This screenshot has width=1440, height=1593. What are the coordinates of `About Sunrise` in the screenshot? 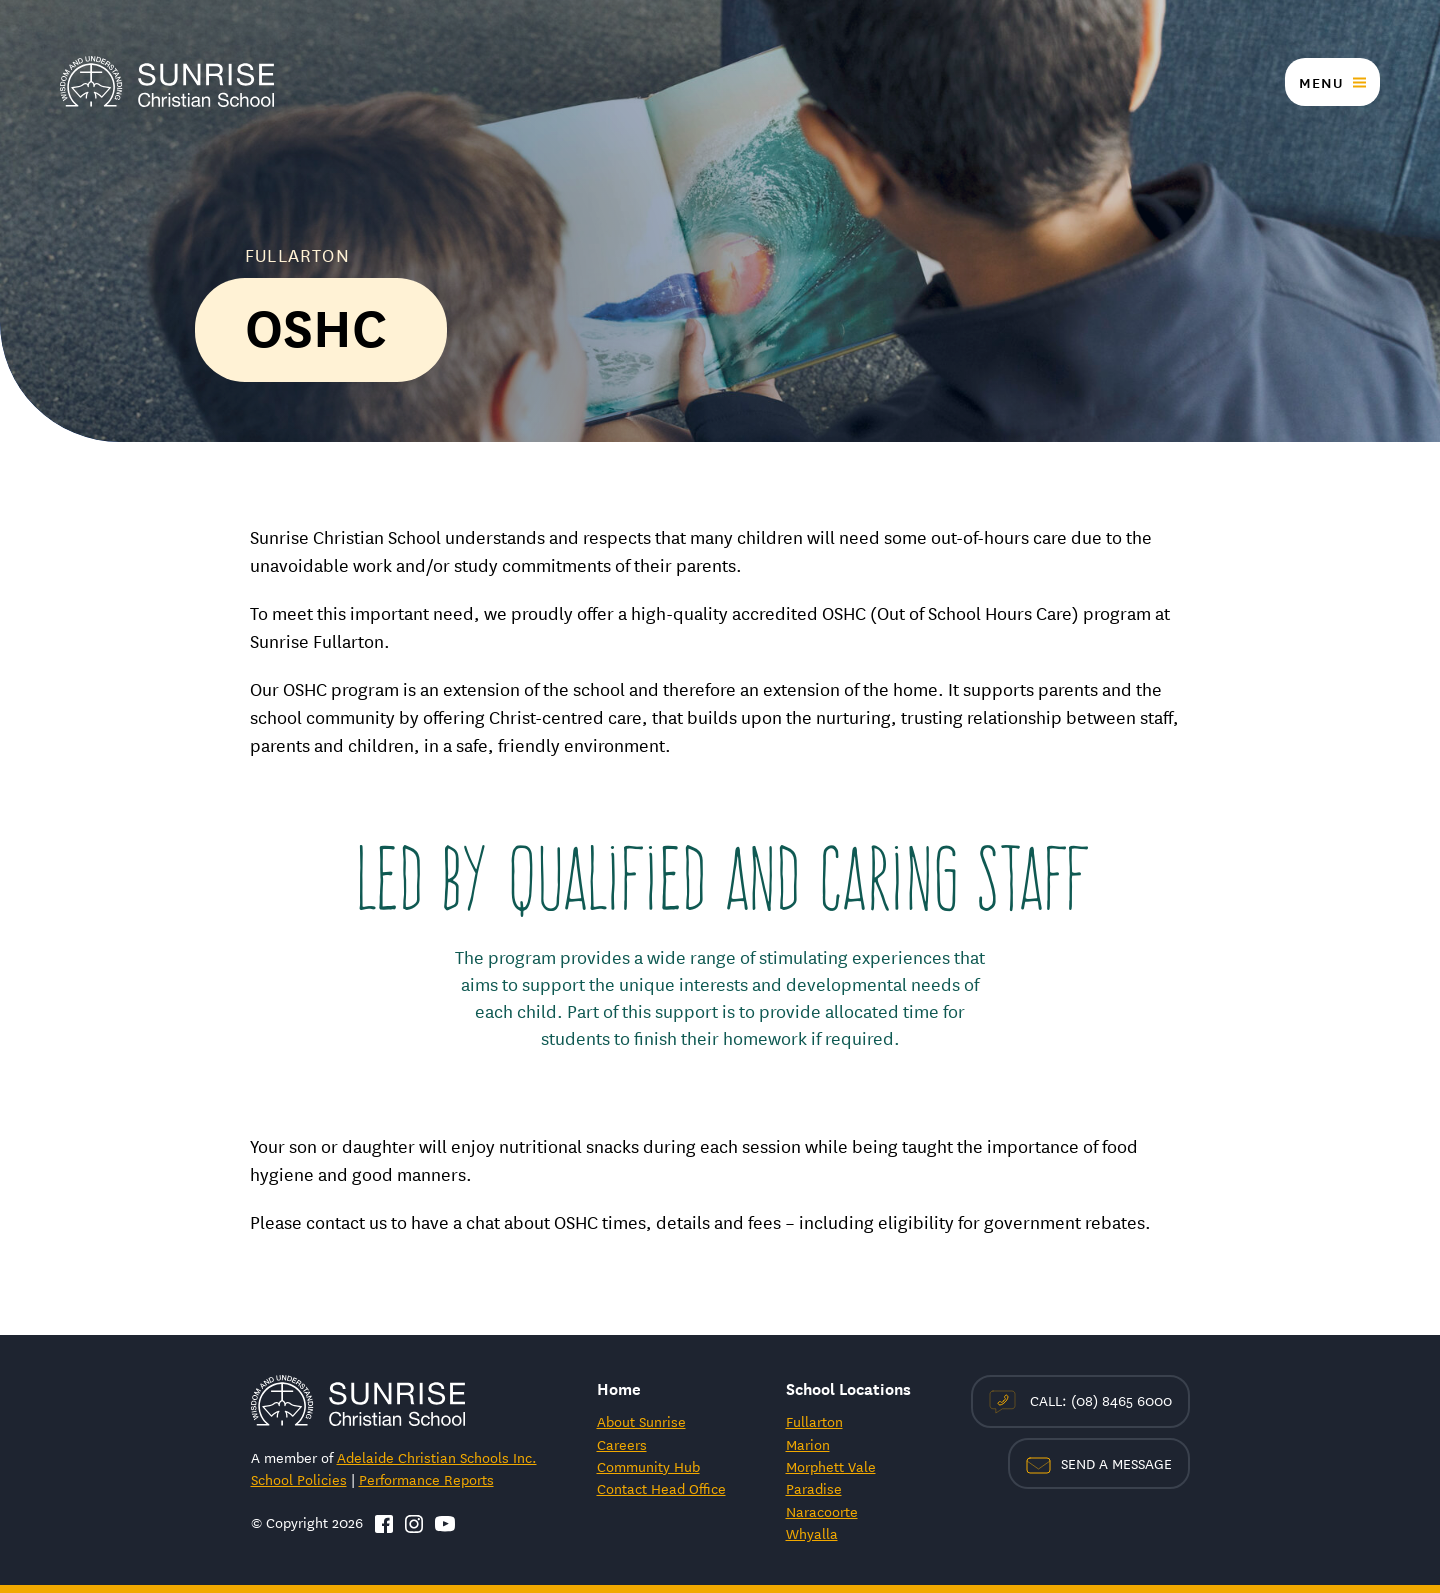 It's located at (641, 1421).